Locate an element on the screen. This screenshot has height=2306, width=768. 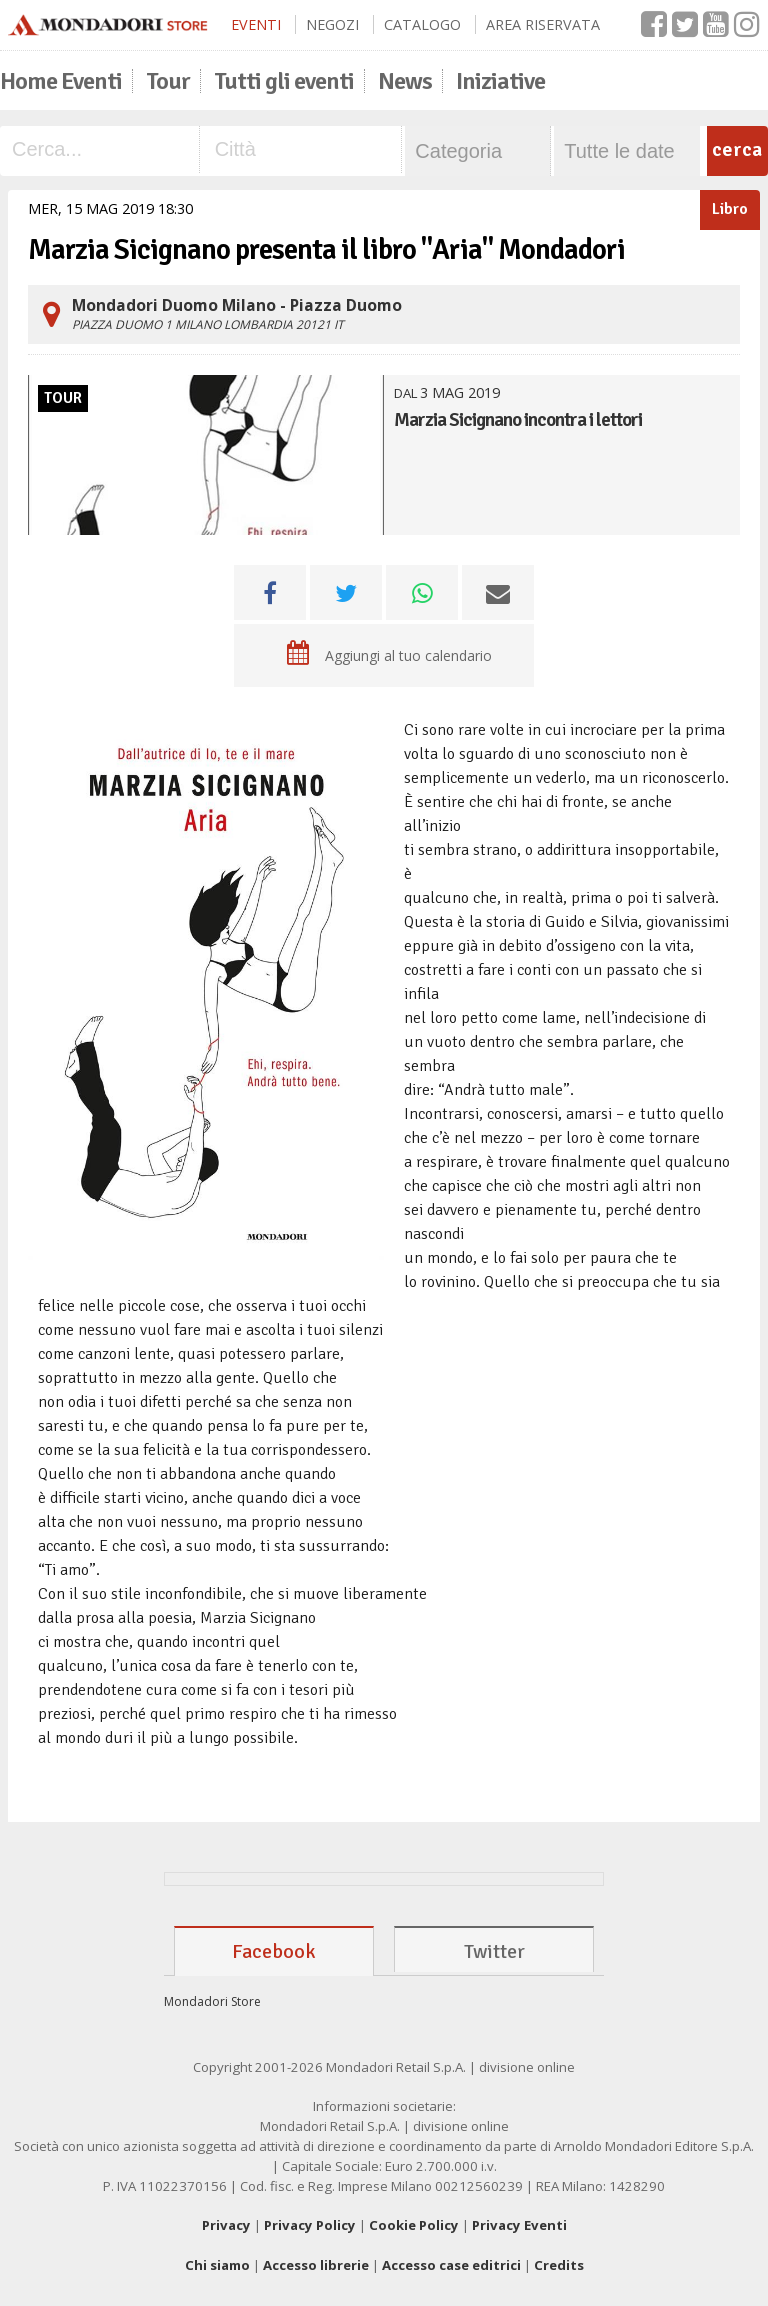
Accesso librerie is located at coordinates (316, 2265).